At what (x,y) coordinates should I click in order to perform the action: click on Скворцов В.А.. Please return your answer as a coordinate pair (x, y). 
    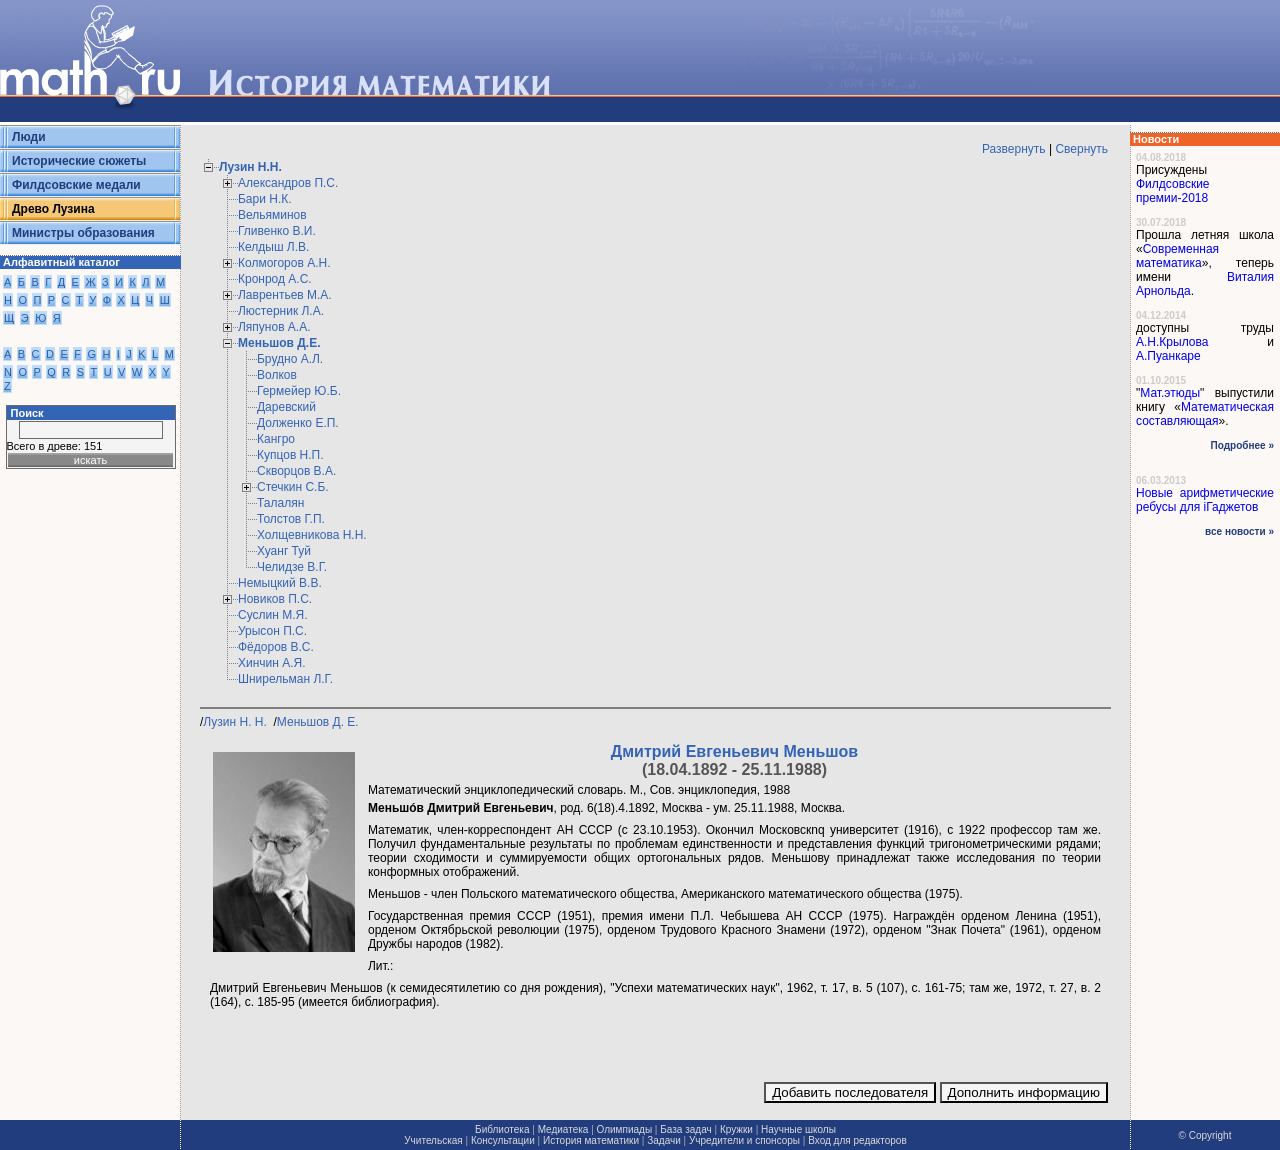
    Looking at the image, I should click on (296, 471).